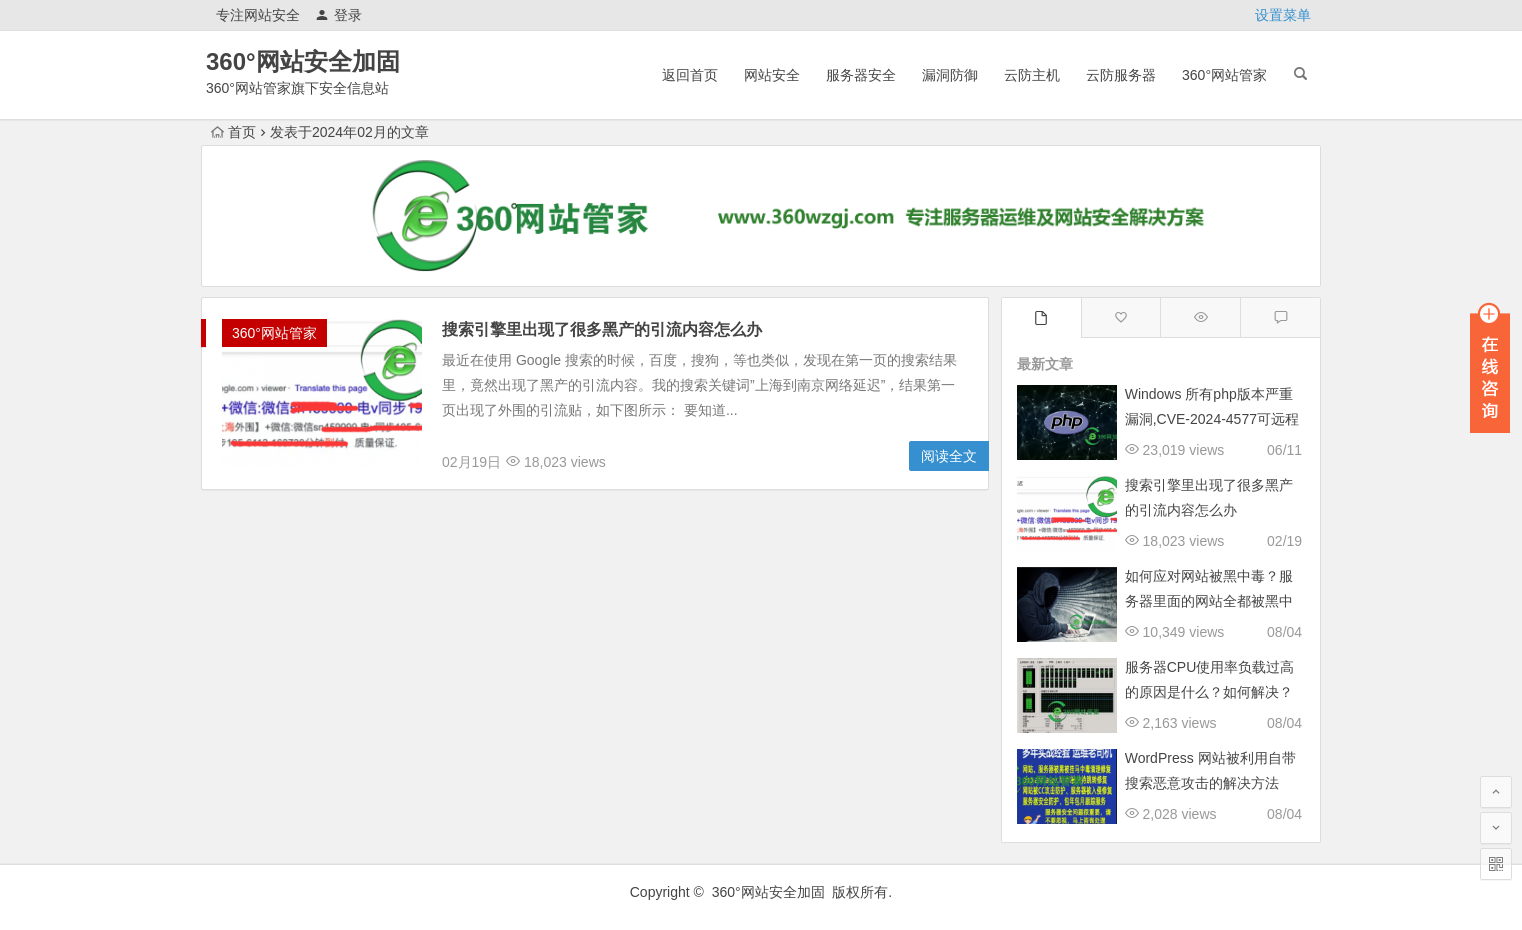  Describe the element at coordinates (1032, 75) in the screenshot. I see `云防主机` at that location.